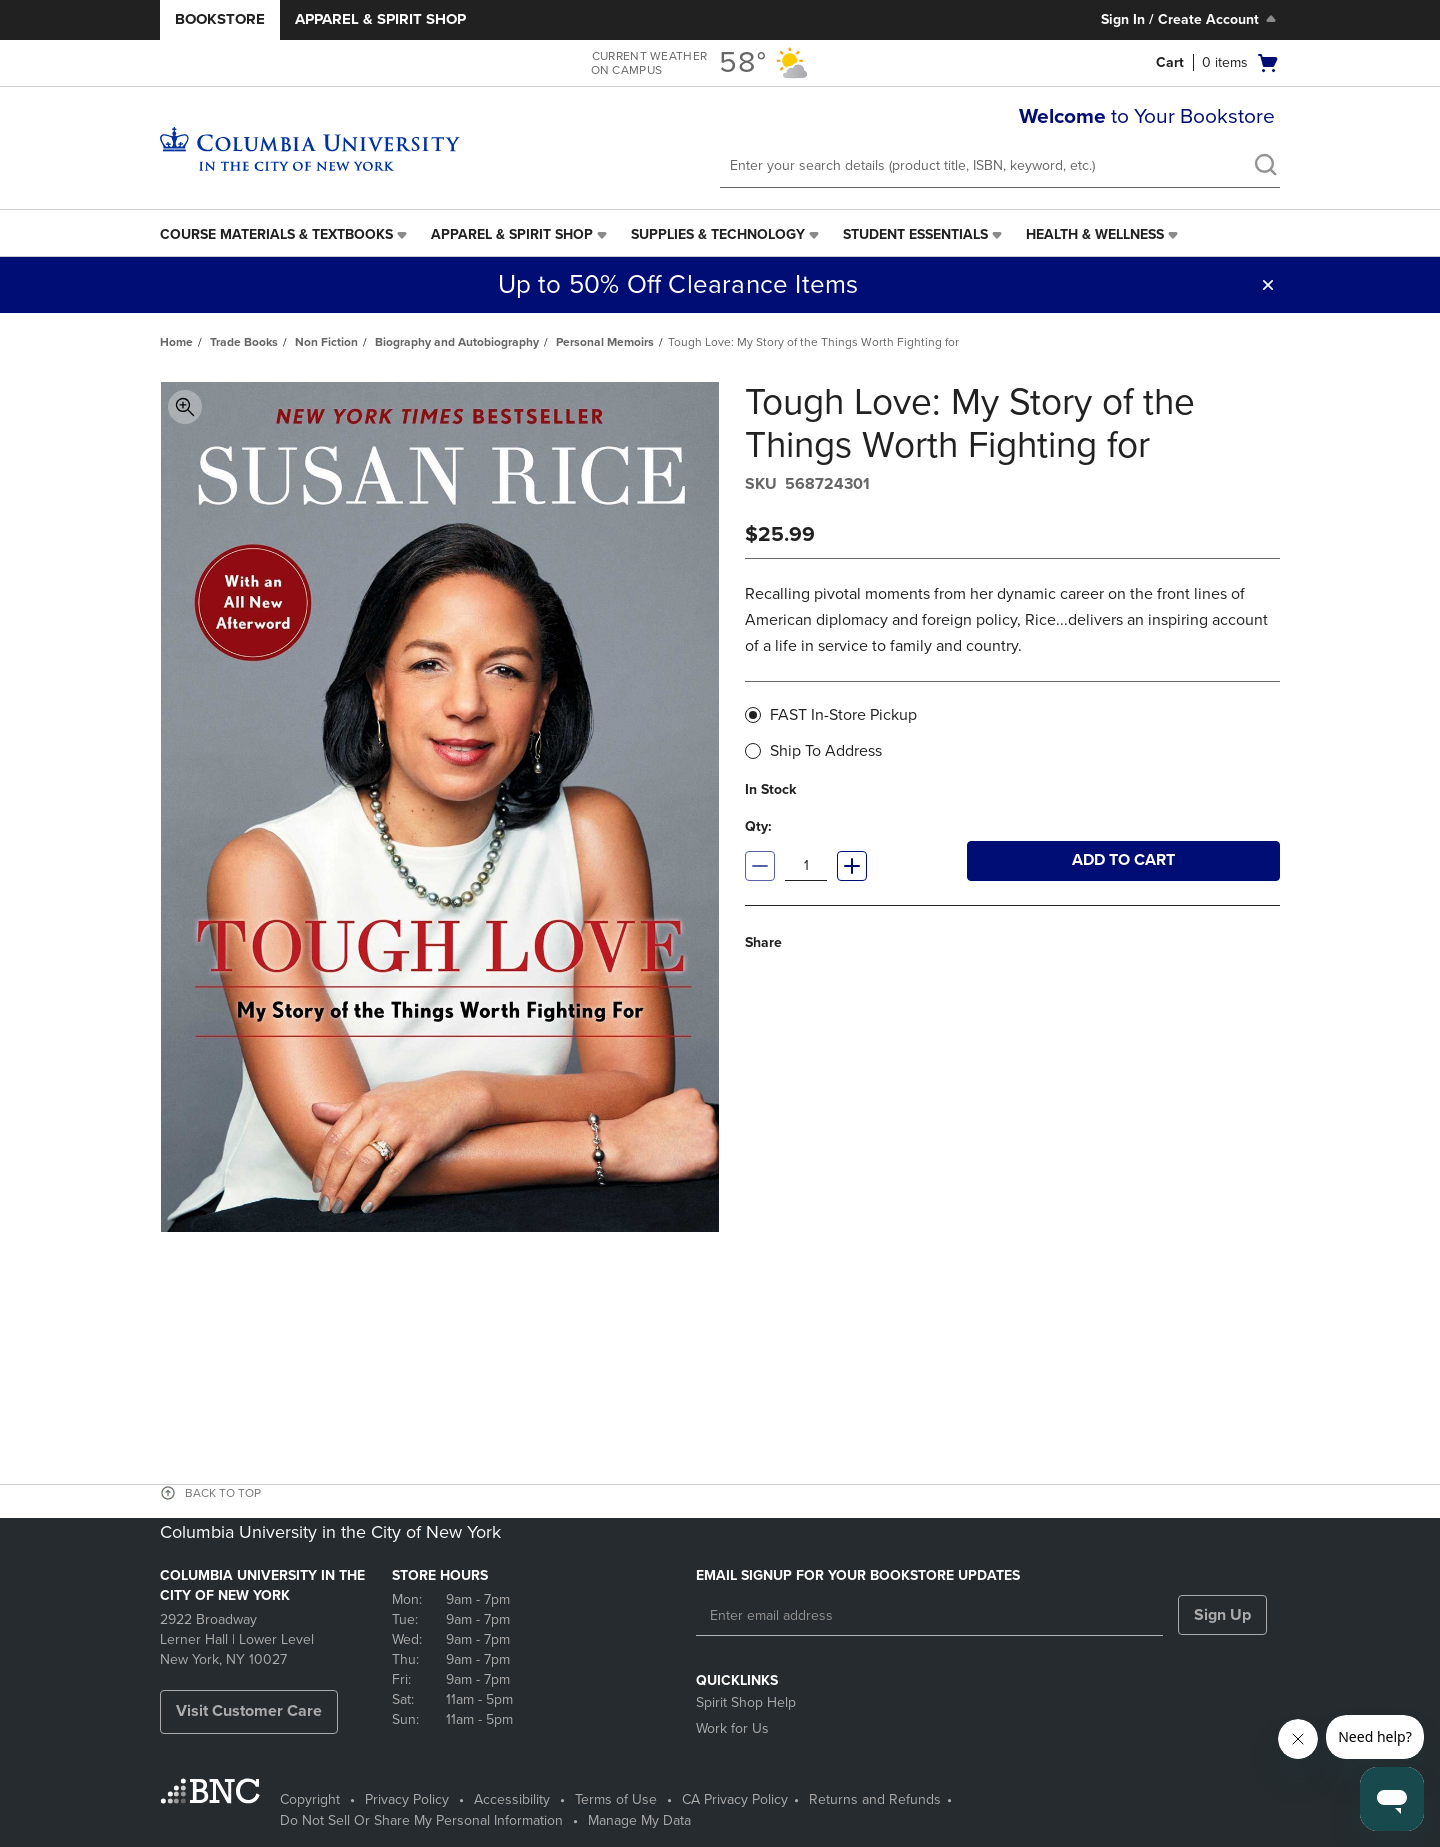 The height and width of the screenshot is (1847, 1440). I want to click on [Enter email address], so click(929, 1616).